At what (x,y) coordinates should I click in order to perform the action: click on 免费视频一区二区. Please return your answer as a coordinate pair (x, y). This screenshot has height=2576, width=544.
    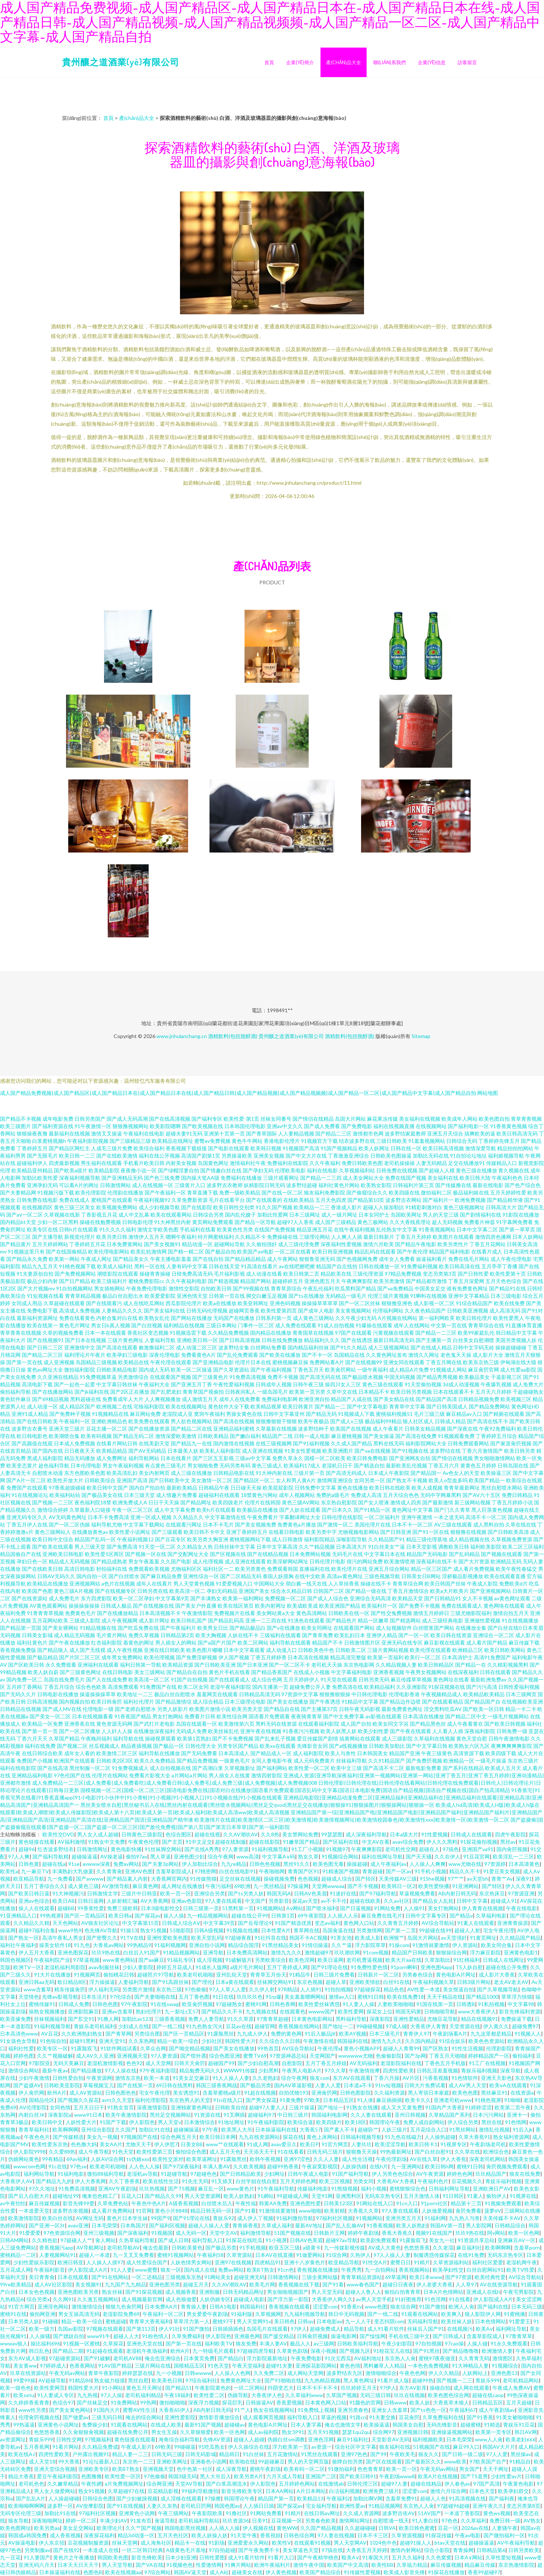
    Looking at the image, I should click on (285, 1598).